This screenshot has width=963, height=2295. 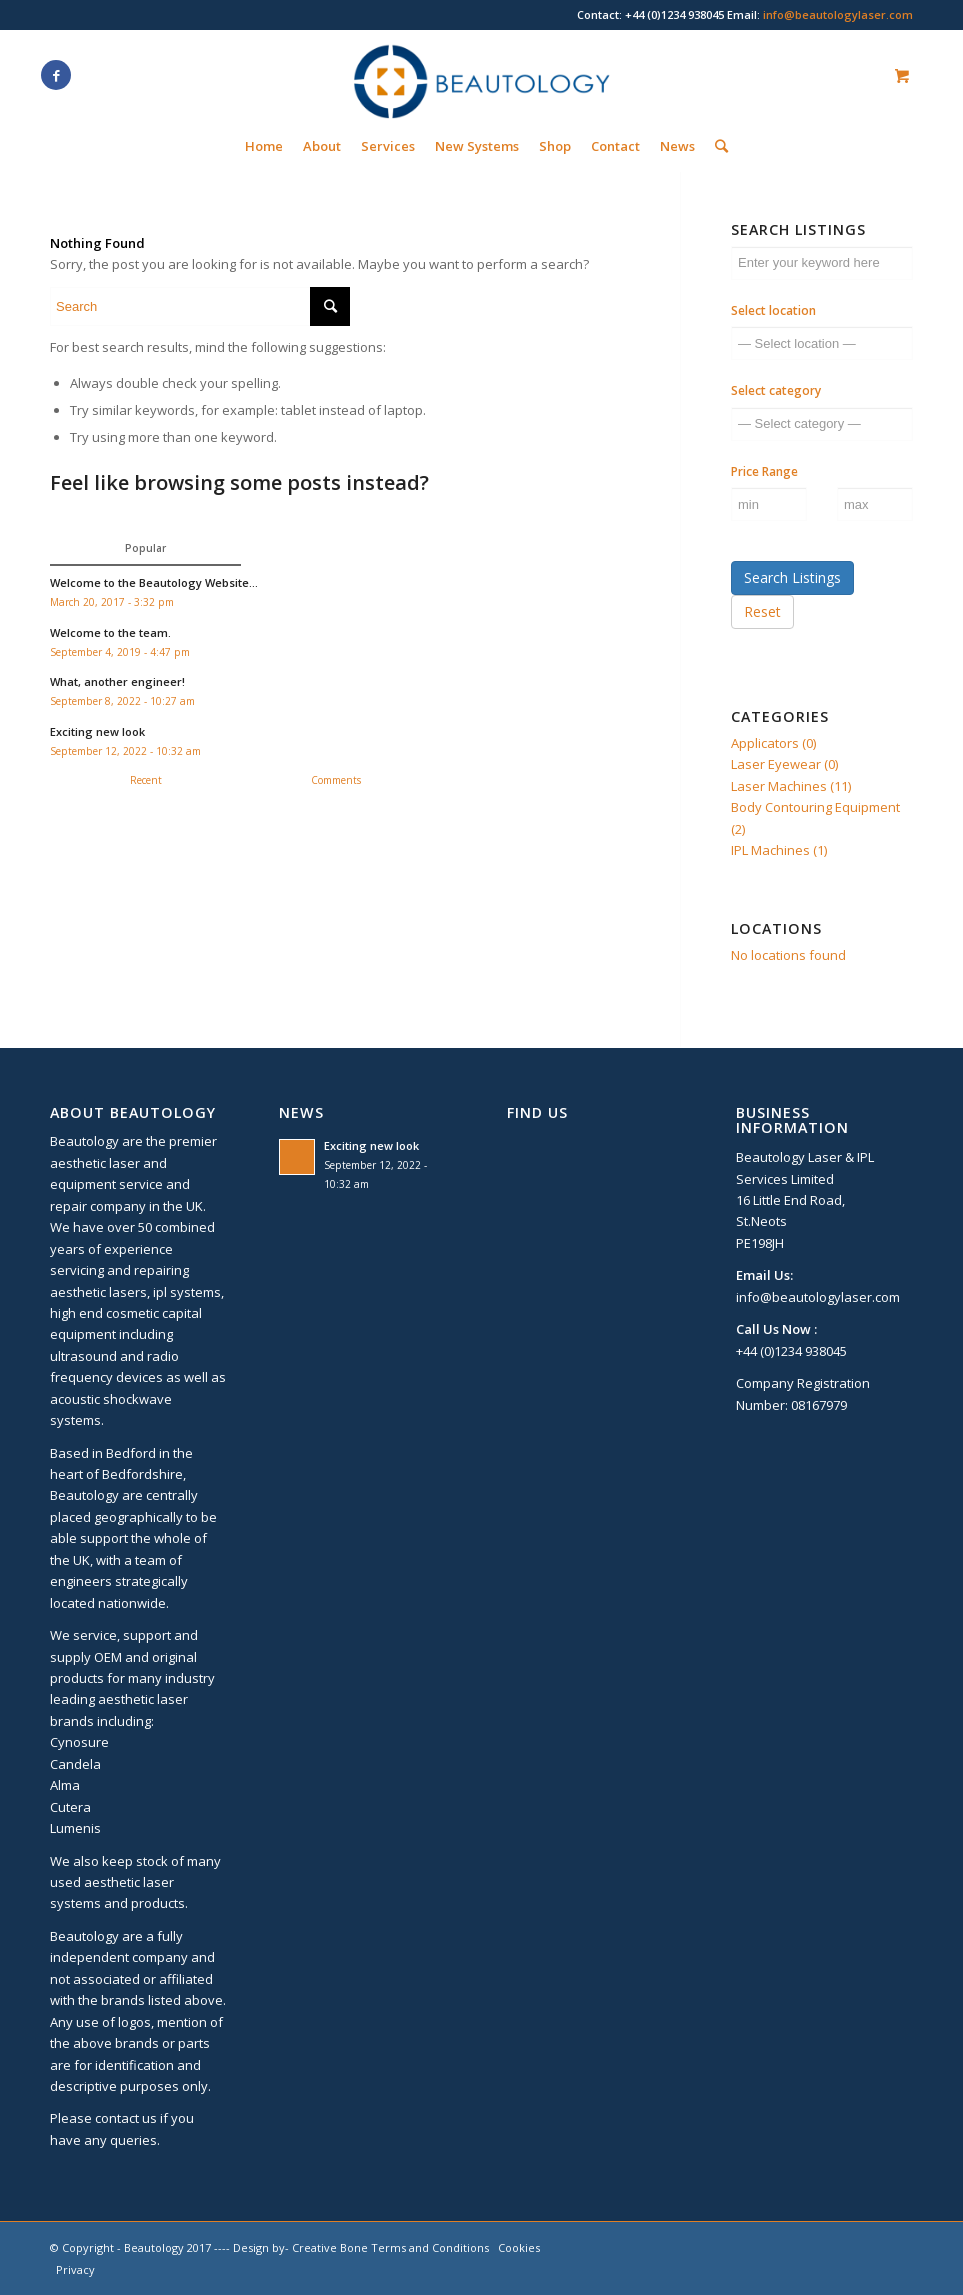 I want to click on Select category, so click(x=776, y=390).